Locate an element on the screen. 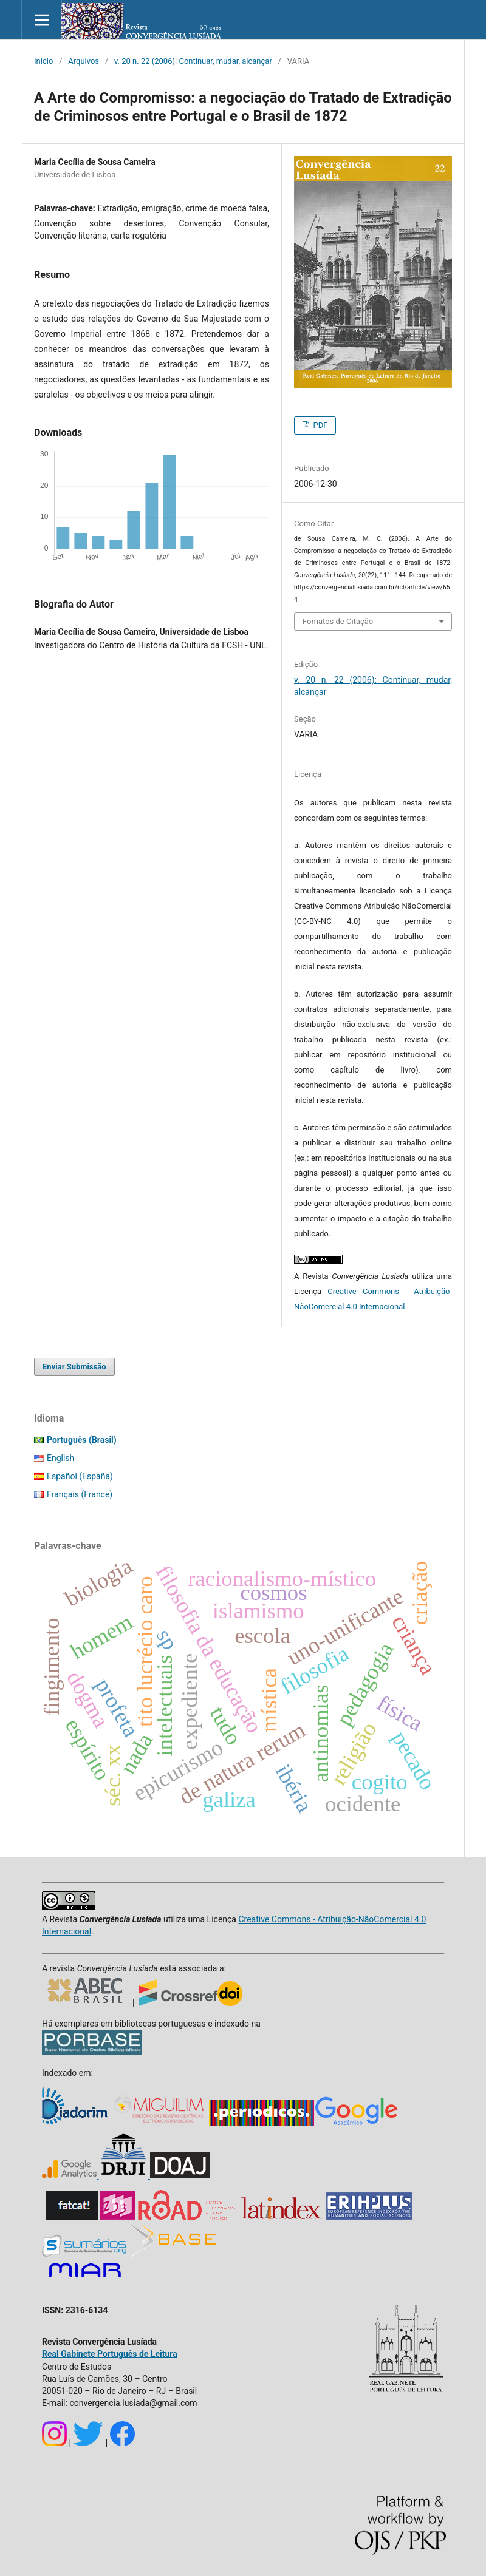 The width and height of the screenshot is (486, 2576). Fomatos de Citação is located at coordinates (338, 621).